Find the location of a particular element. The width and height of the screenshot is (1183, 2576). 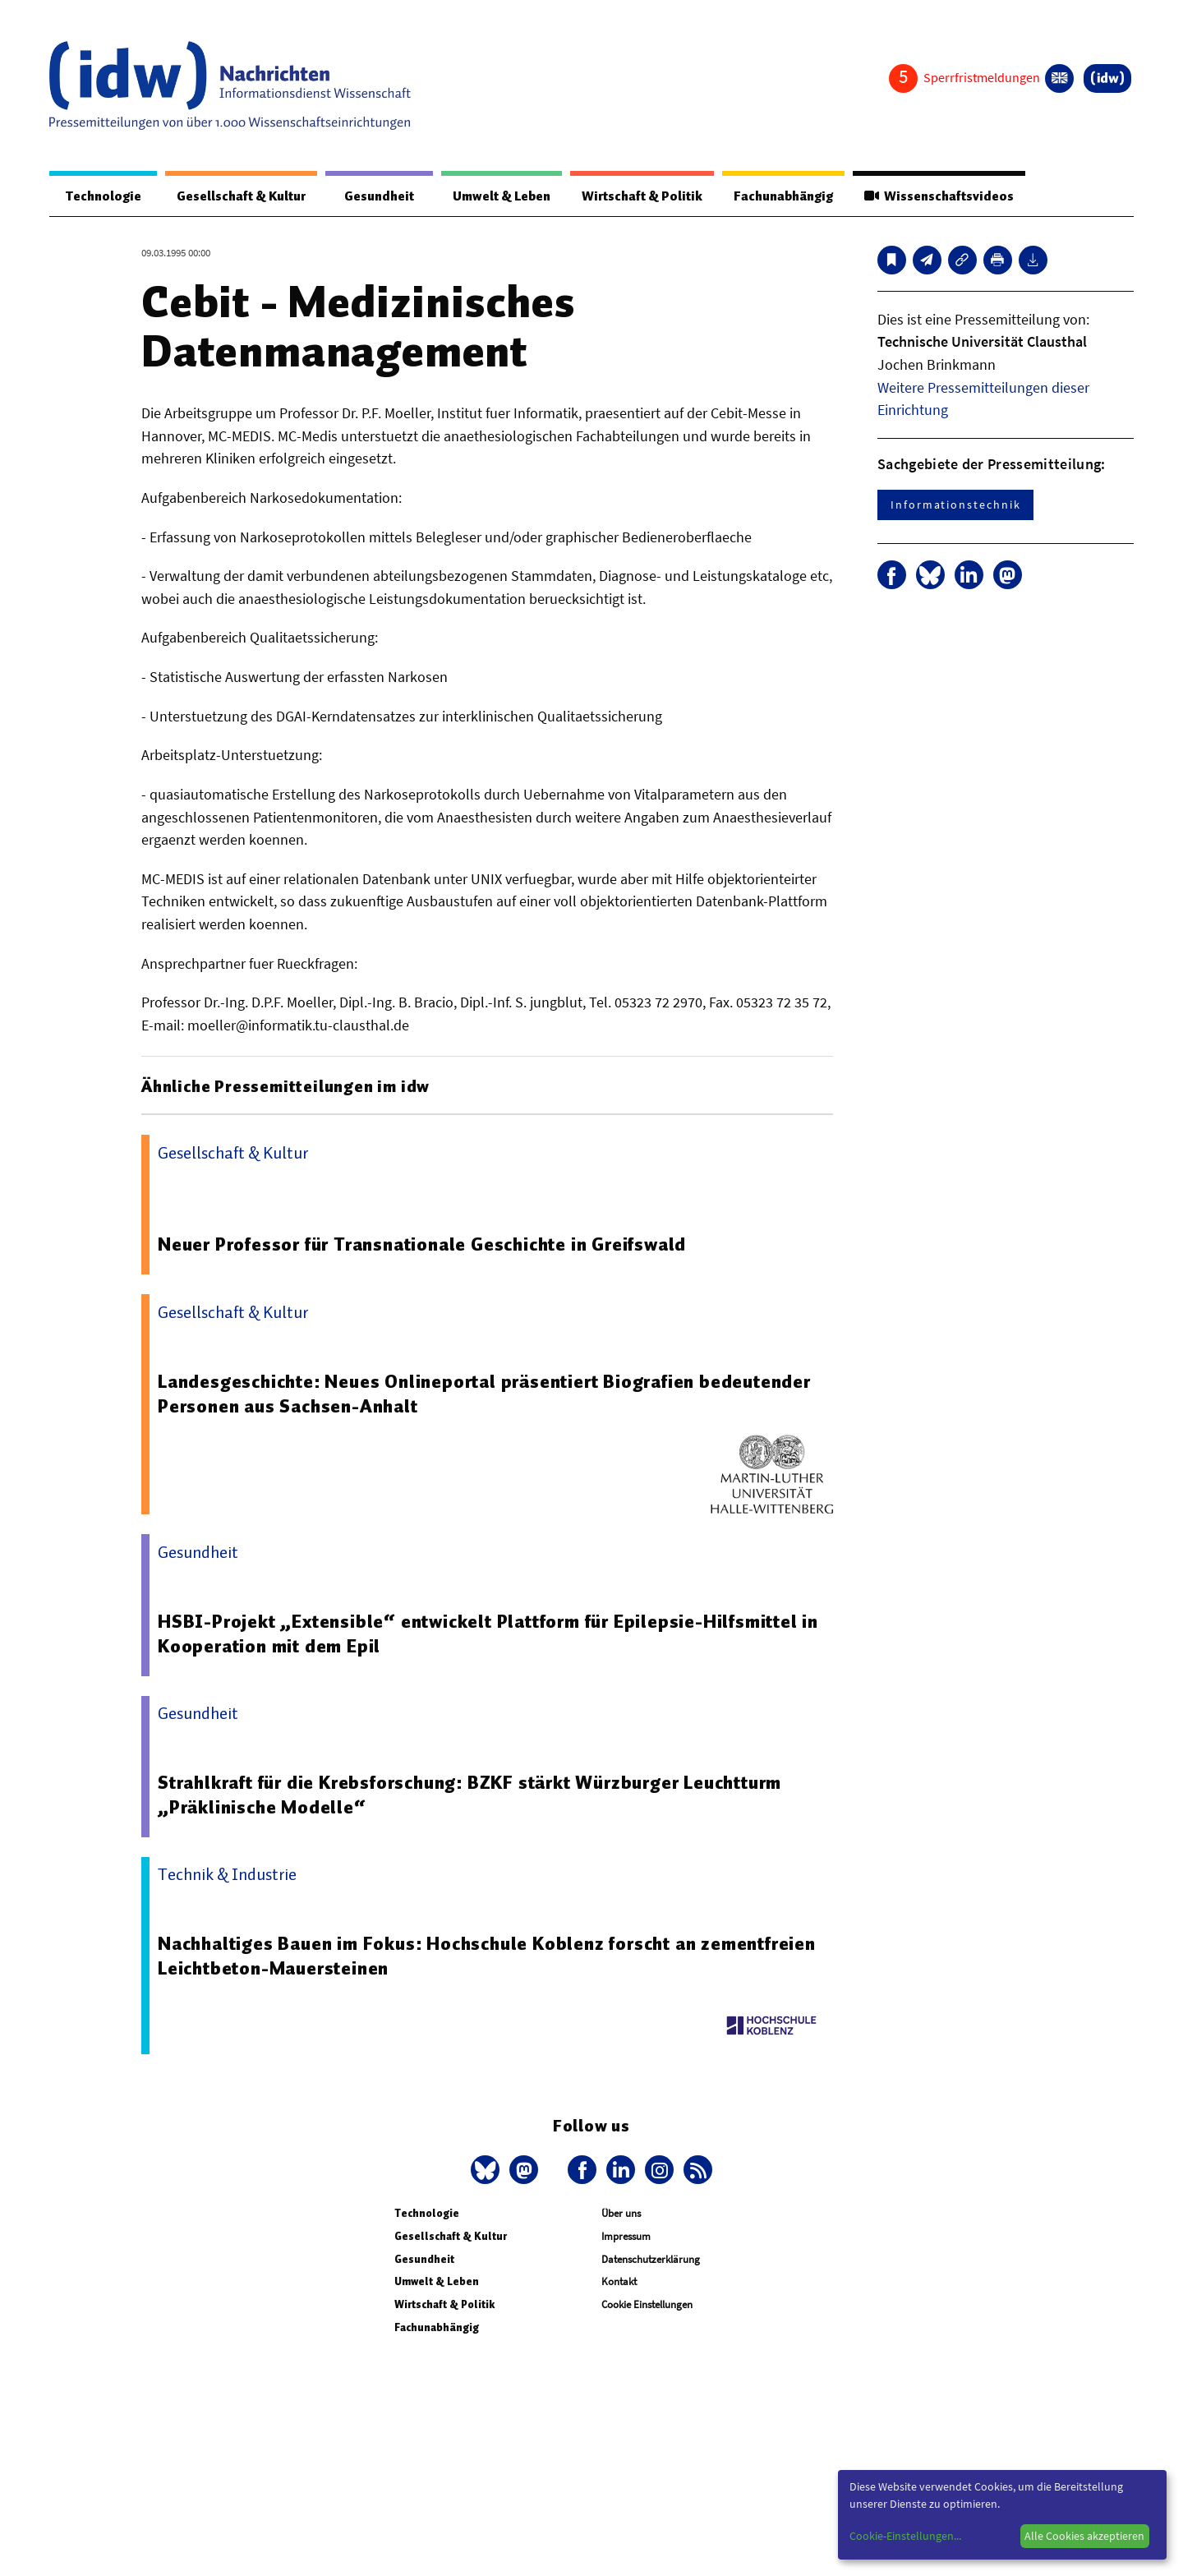

Impressum is located at coordinates (626, 2237).